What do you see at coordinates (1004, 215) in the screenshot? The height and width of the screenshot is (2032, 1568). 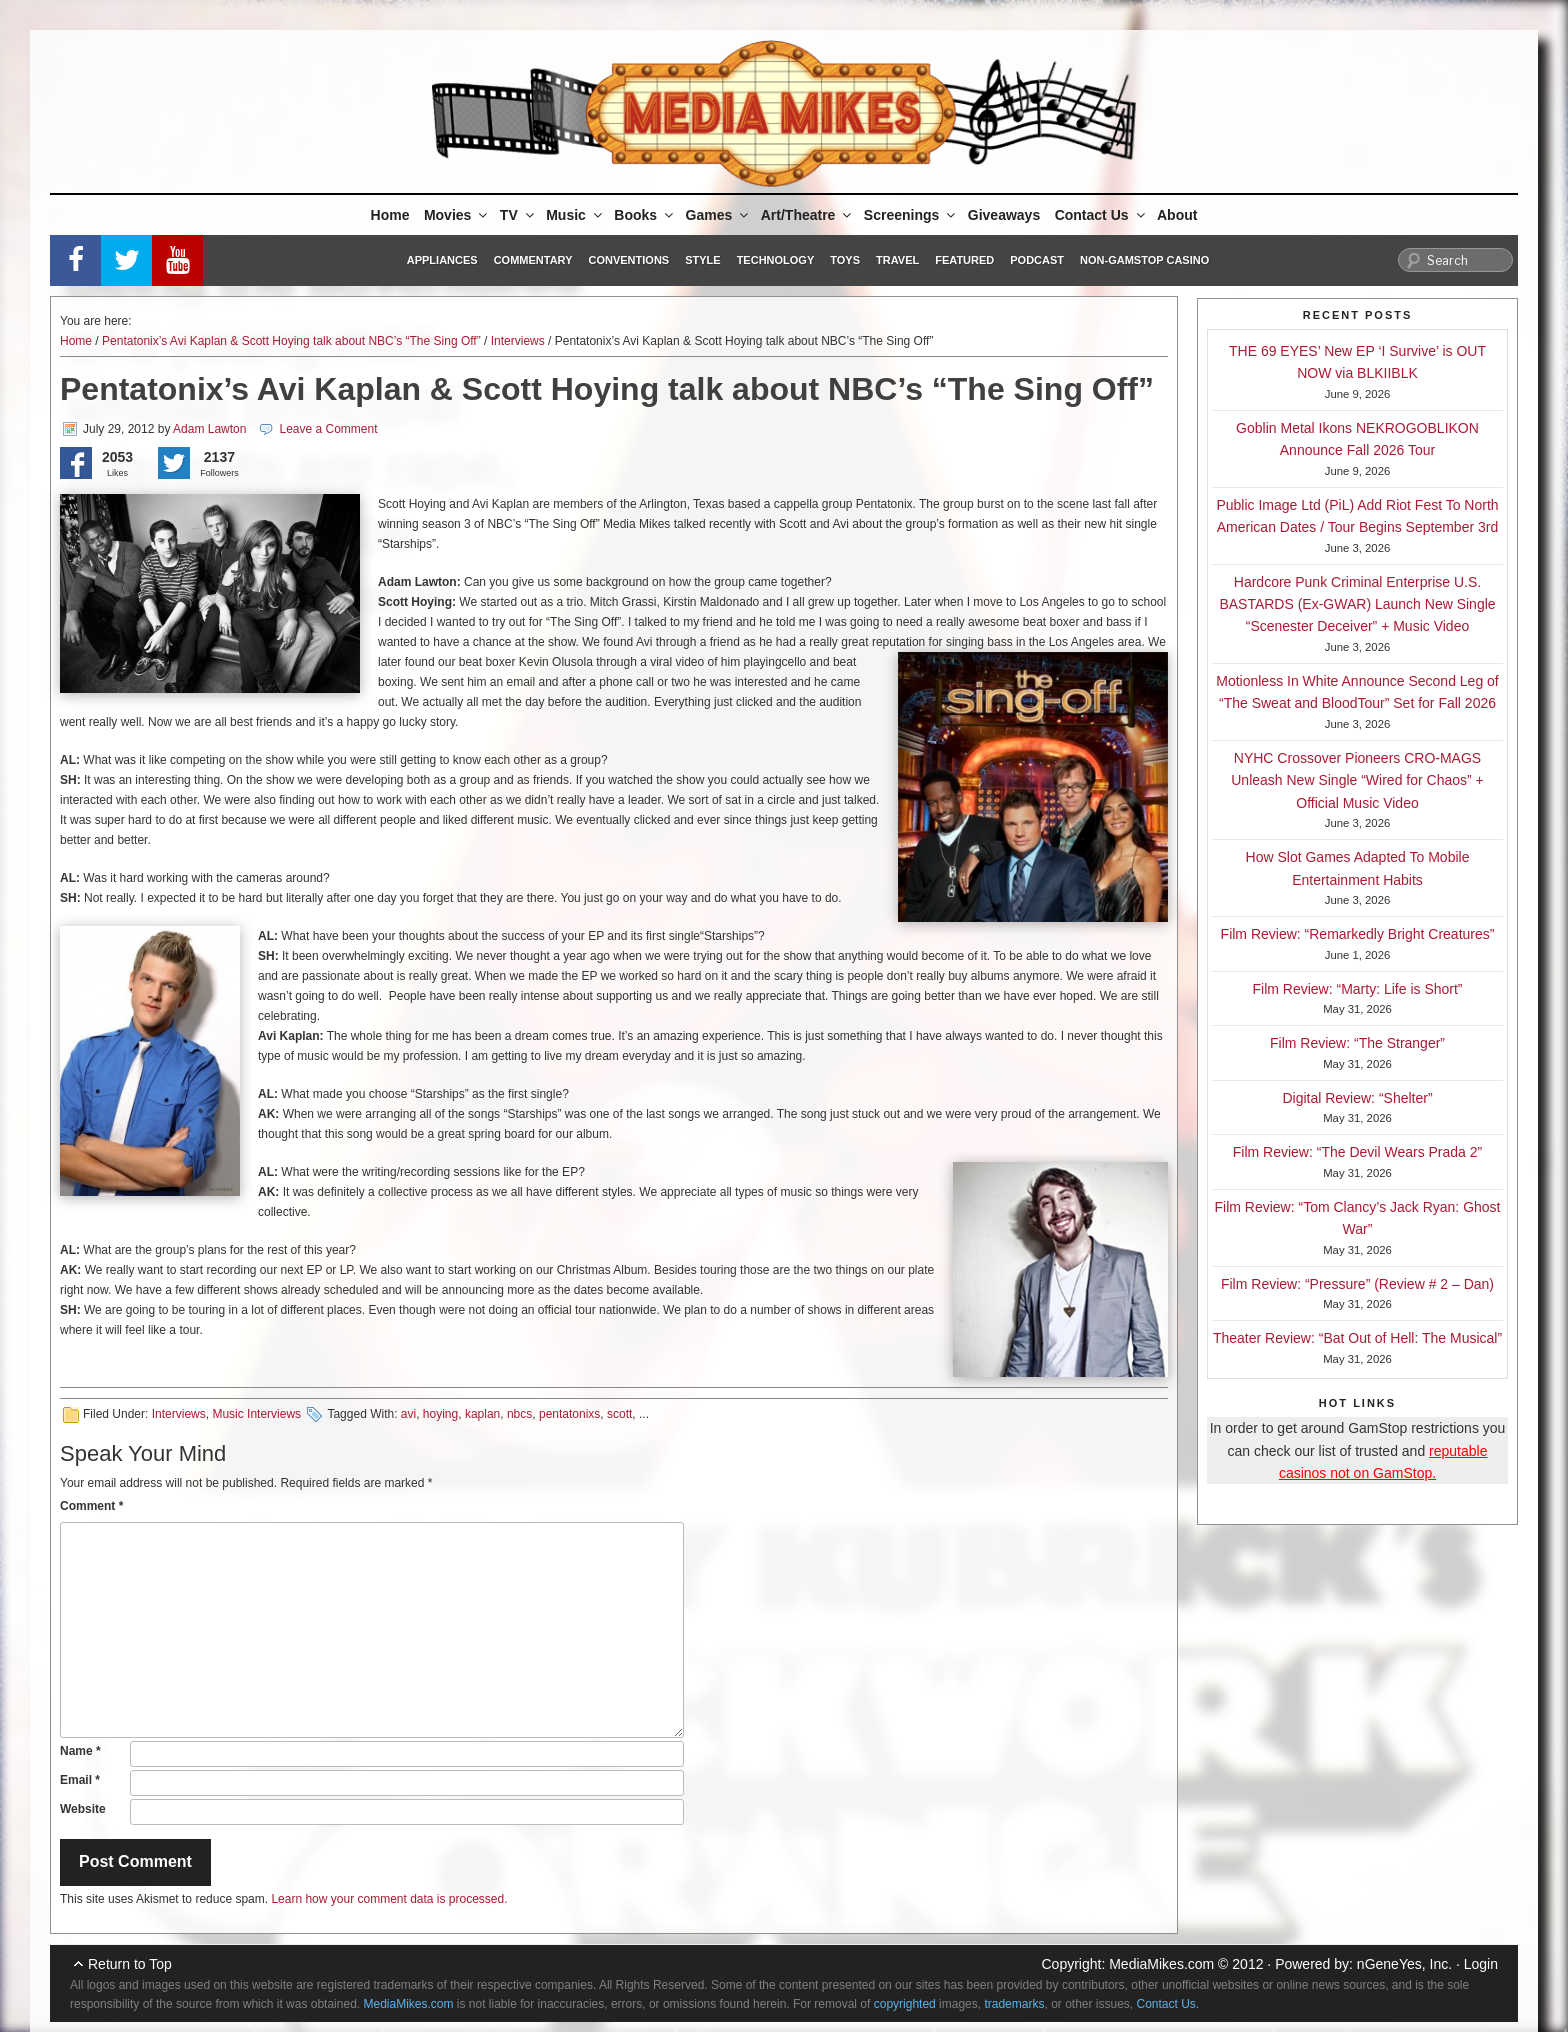 I see `Giveaways` at bounding box center [1004, 215].